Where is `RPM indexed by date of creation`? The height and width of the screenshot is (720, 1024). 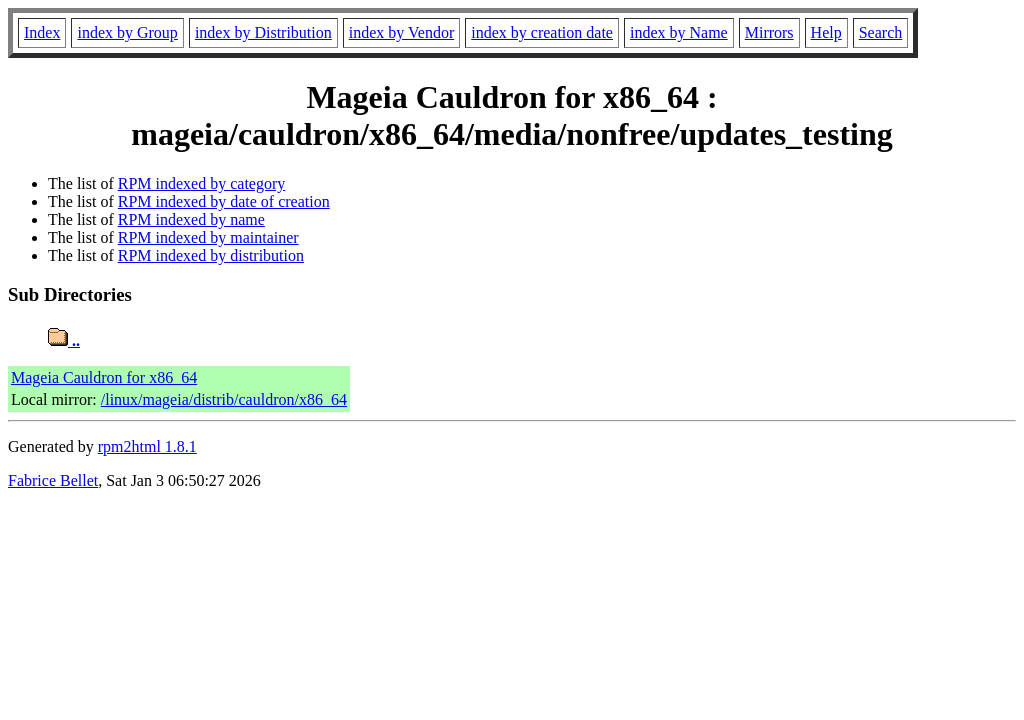
RPM indexed by date of creation is located at coordinates (224, 201).